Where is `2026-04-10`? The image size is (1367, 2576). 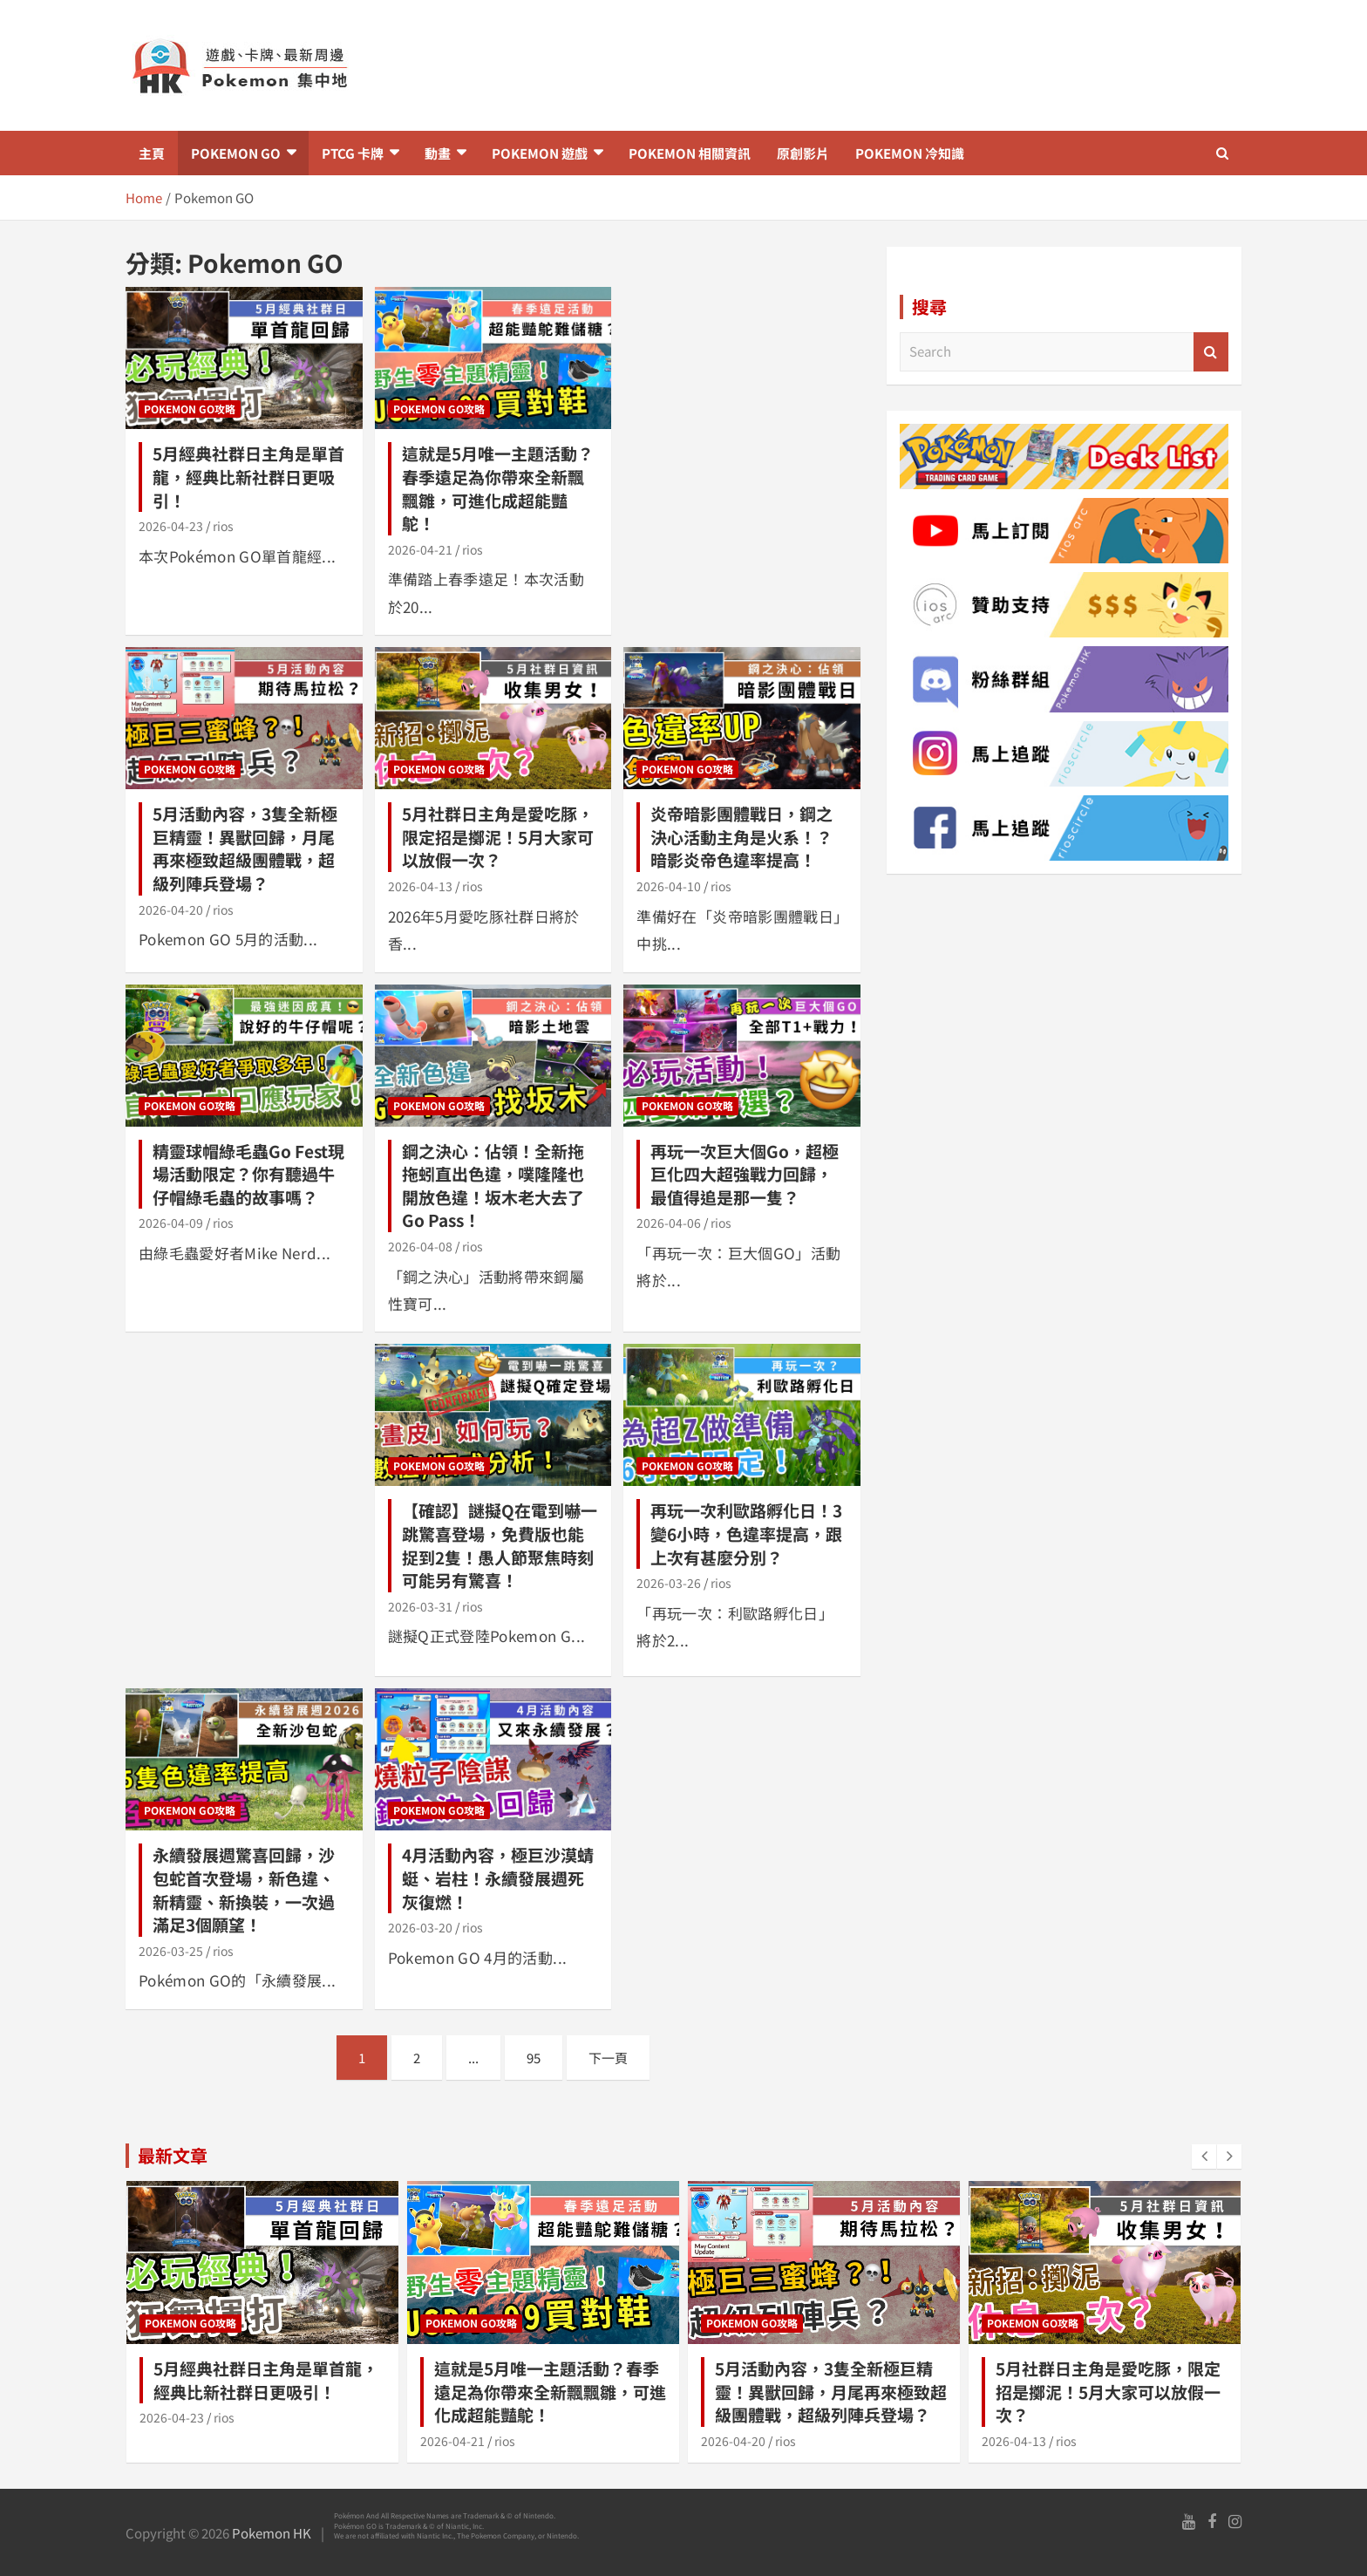 2026-04-10 is located at coordinates (668, 886).